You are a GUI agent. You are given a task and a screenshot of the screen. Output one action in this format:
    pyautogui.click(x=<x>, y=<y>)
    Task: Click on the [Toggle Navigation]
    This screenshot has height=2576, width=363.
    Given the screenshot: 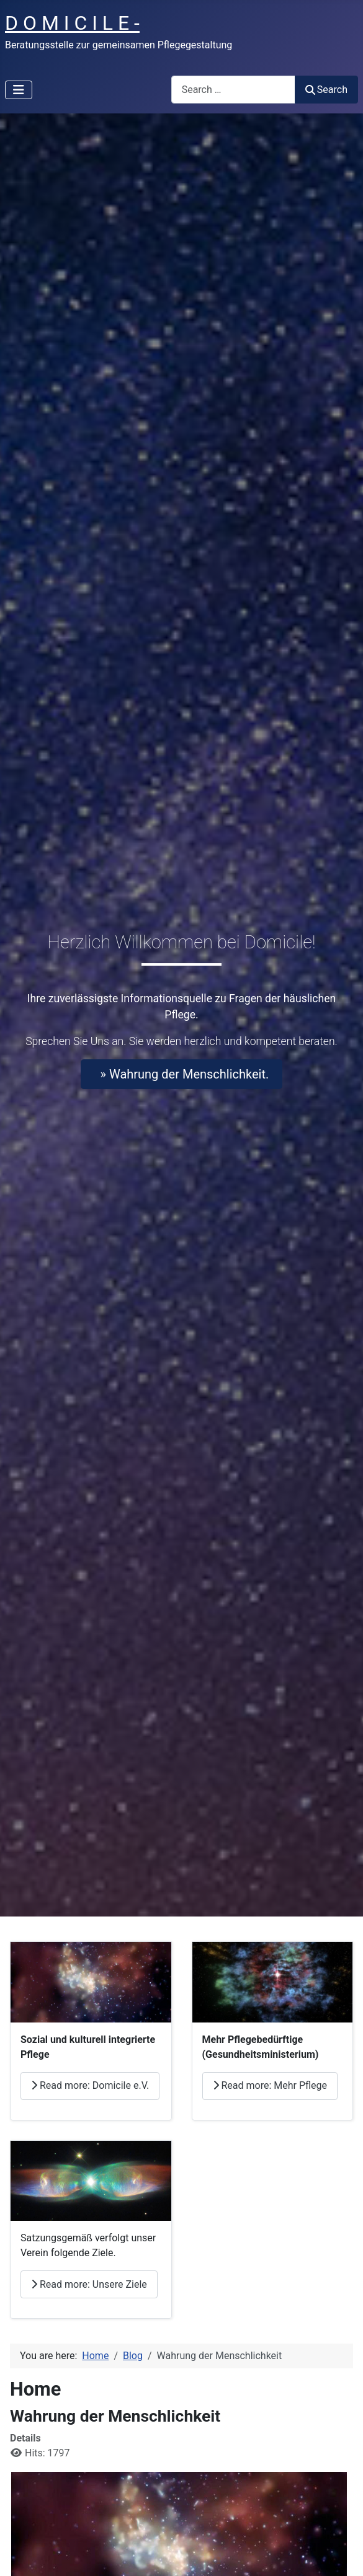 What is the action you would take?
    pyautogui.click(x=18, y=90)
    